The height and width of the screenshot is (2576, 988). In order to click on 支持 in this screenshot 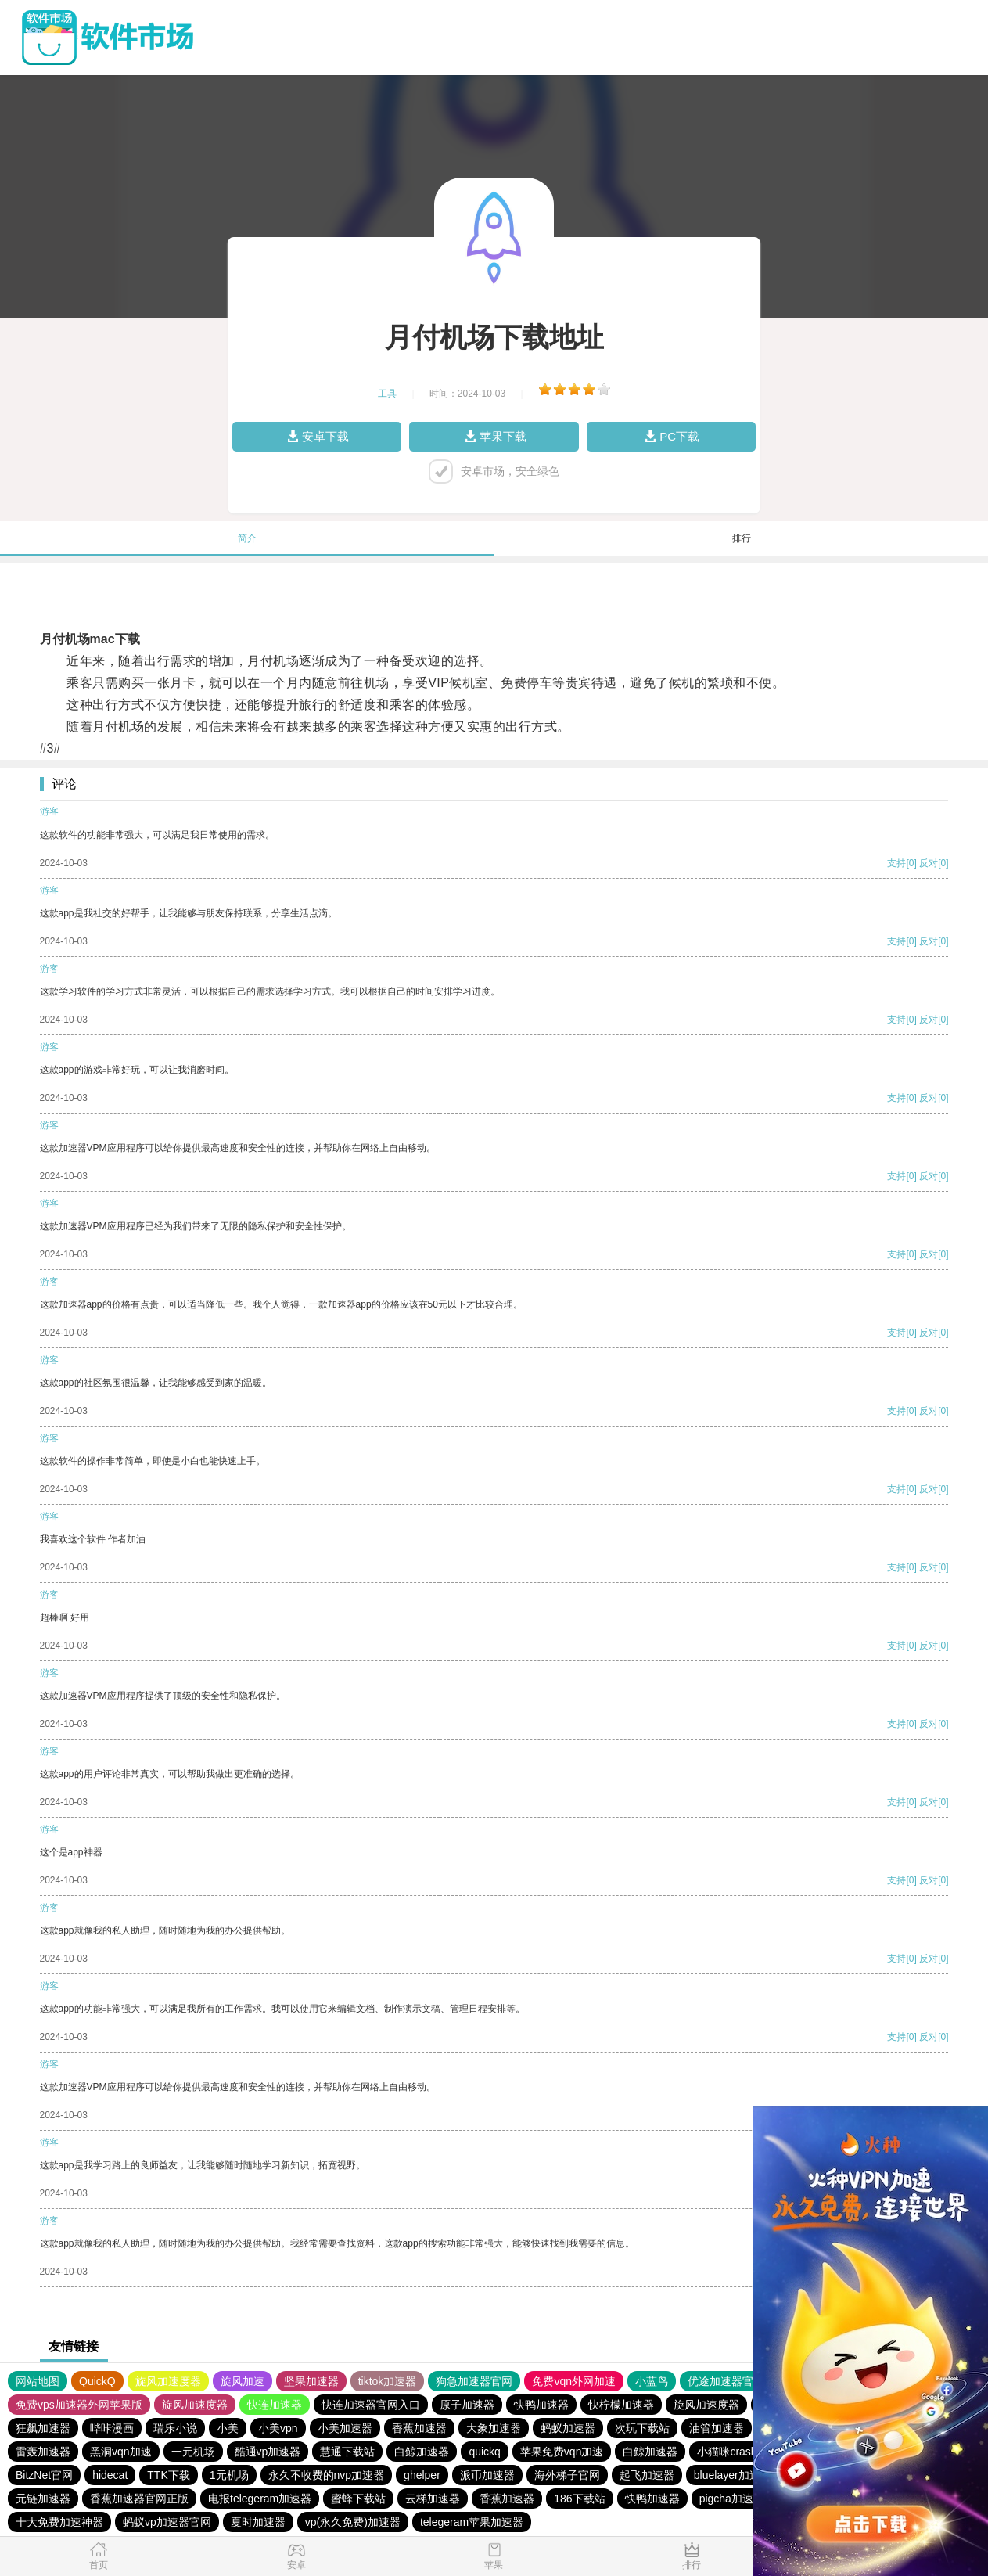, I will do `click(896, 863)`.